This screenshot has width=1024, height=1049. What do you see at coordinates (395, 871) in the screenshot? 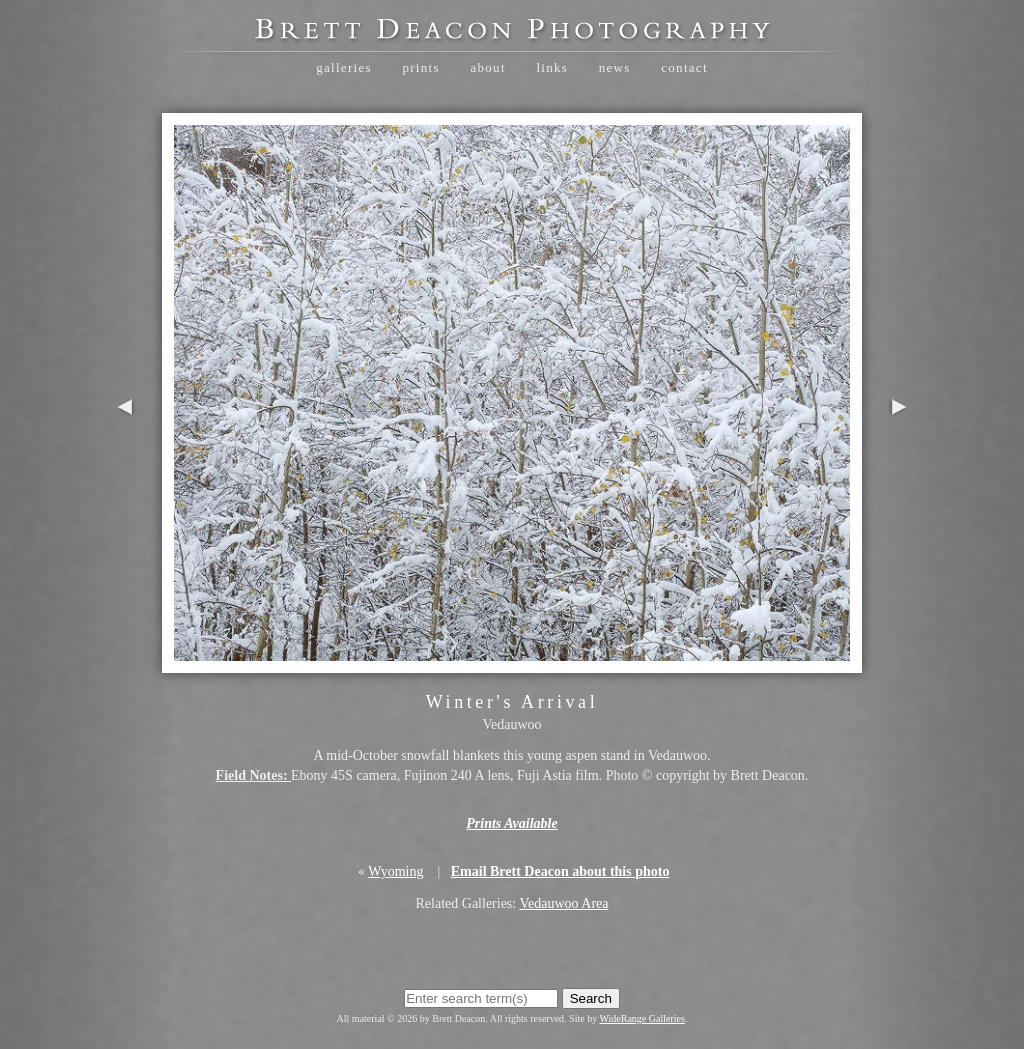
I see `Wyoming` at bounding box center [395, 871].